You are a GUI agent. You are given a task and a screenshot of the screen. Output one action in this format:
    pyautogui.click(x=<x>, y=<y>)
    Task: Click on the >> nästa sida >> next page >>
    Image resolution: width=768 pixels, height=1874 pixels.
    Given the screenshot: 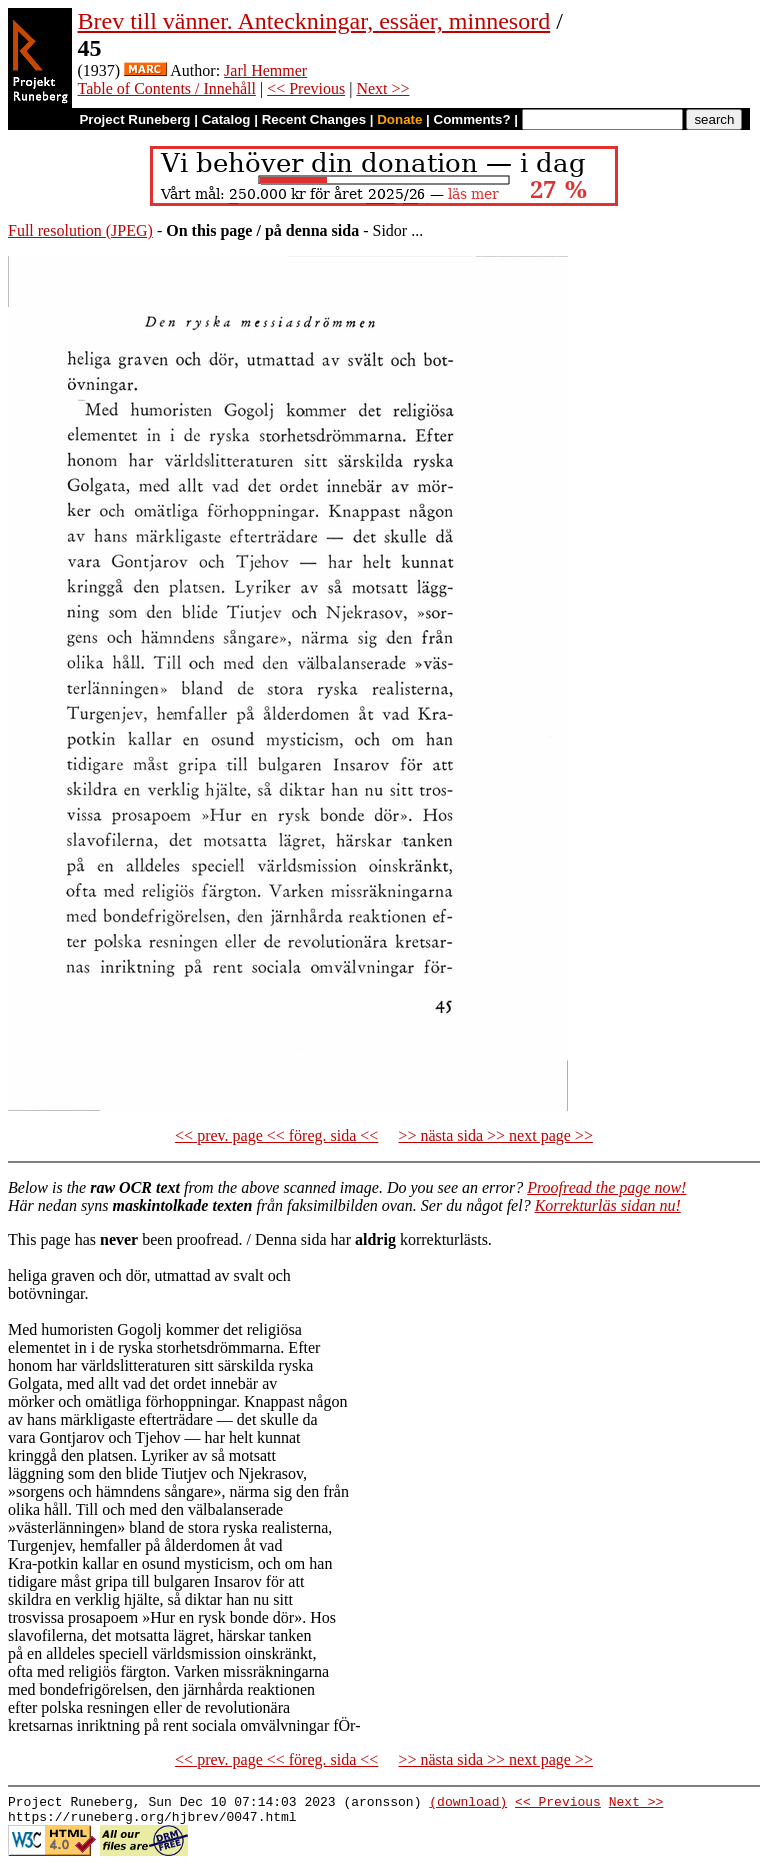 What is the action you would take?
    pyautogui.click(x=495, y=1135)
    